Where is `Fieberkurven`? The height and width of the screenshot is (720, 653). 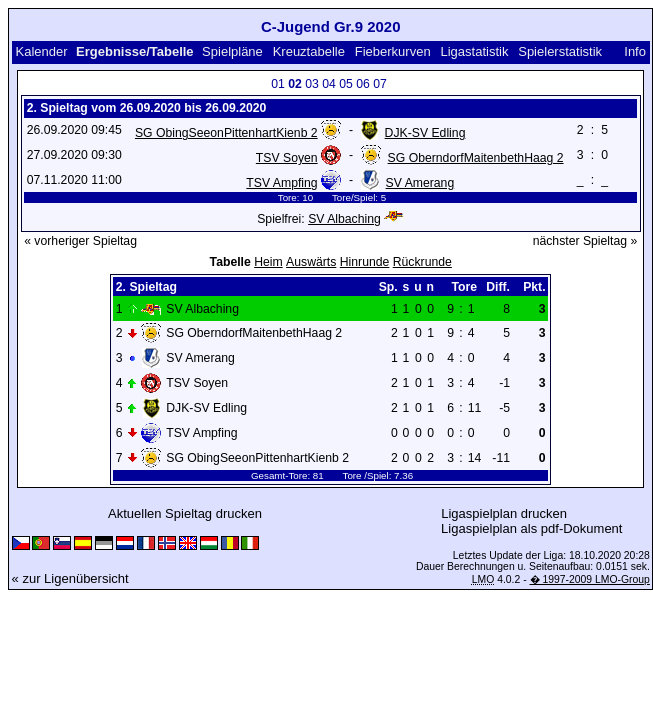
Fieberkurven is located at coordinates (393, 51).